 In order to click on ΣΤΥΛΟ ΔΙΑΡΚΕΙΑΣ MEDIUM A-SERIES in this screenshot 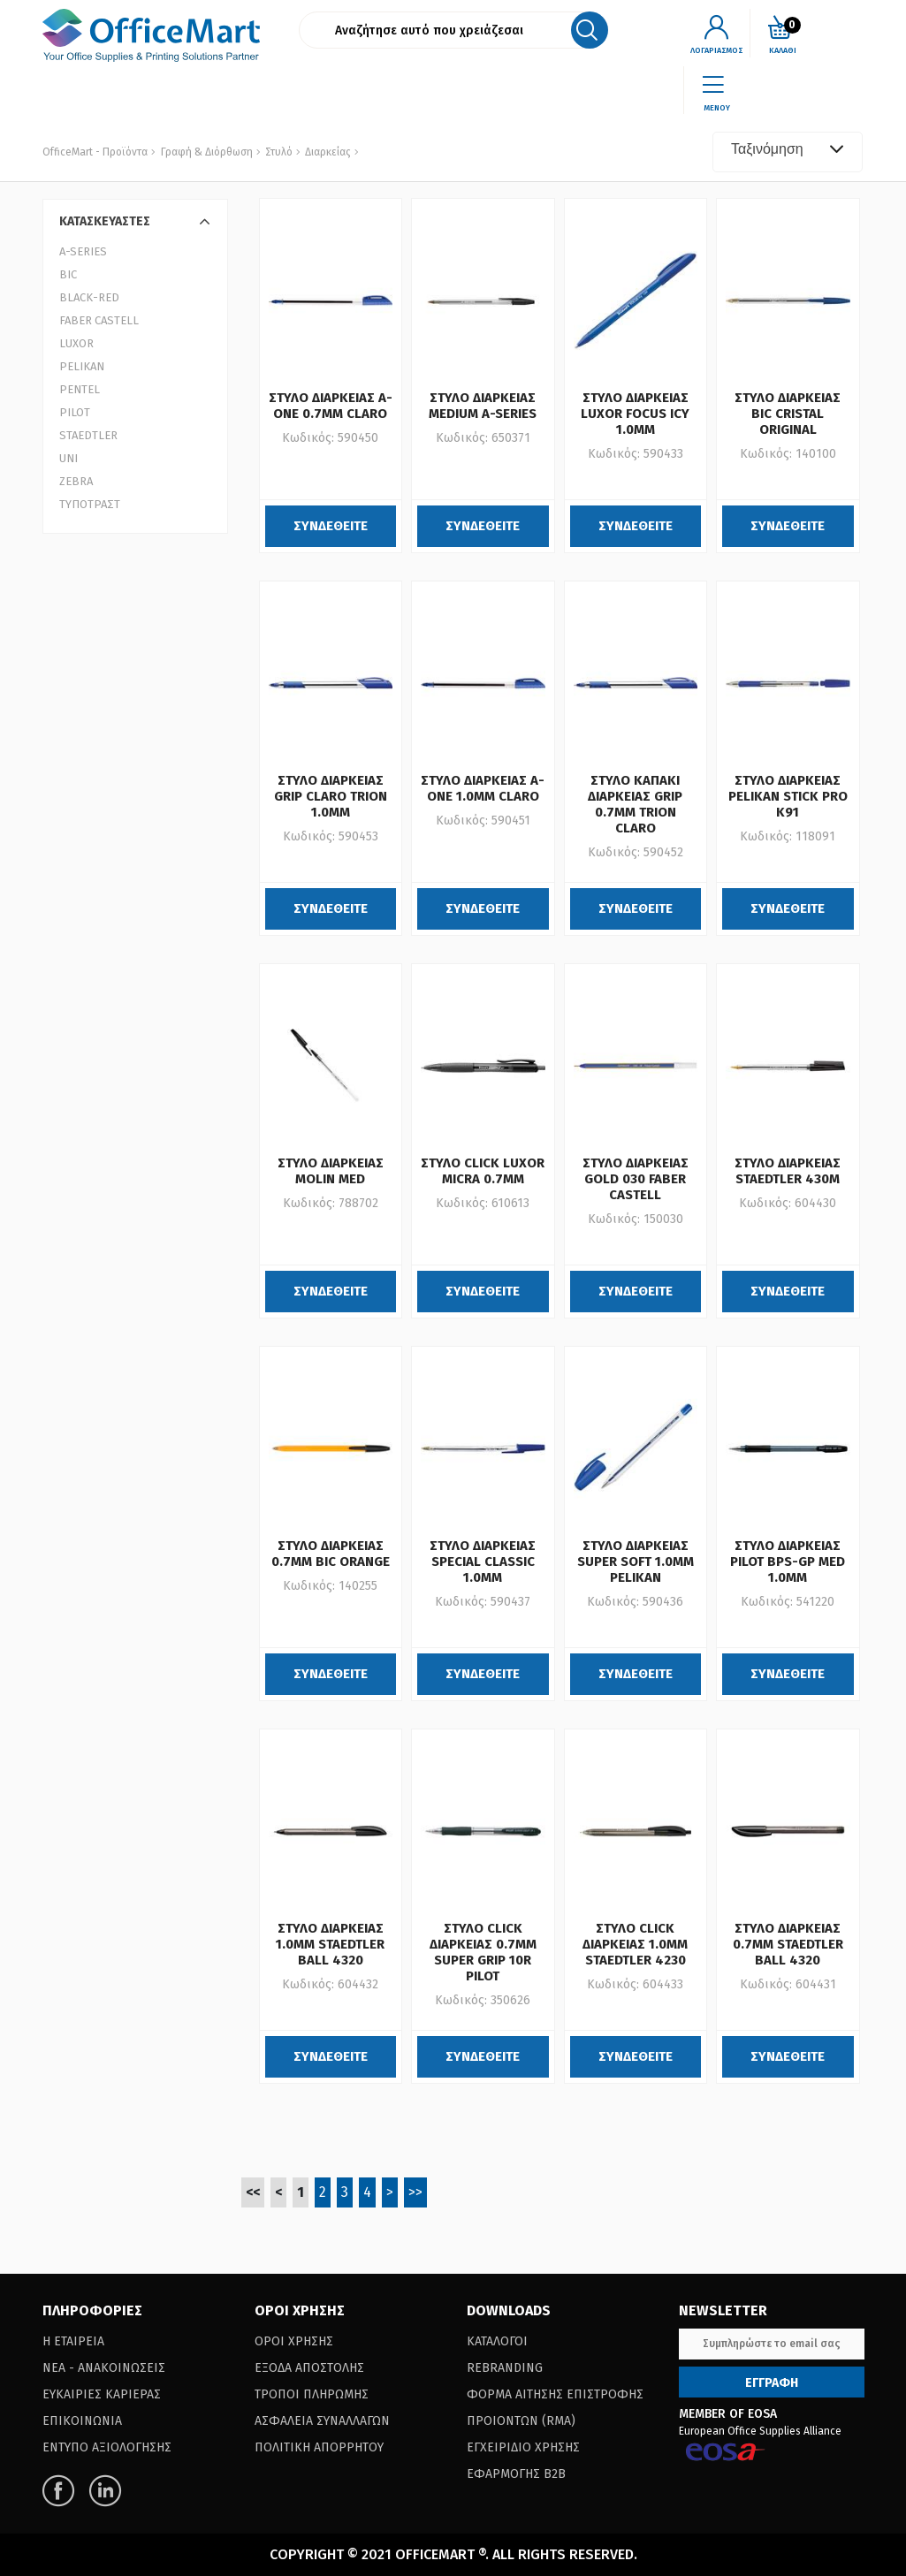, I will do `click(483, 406)`.